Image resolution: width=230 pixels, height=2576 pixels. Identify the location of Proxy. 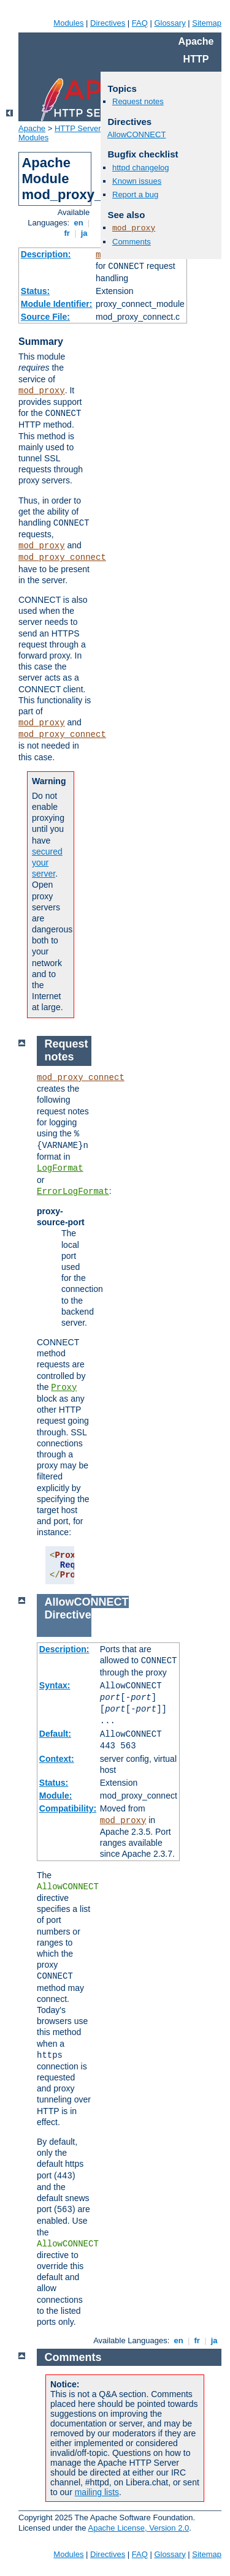
(64, 1387).